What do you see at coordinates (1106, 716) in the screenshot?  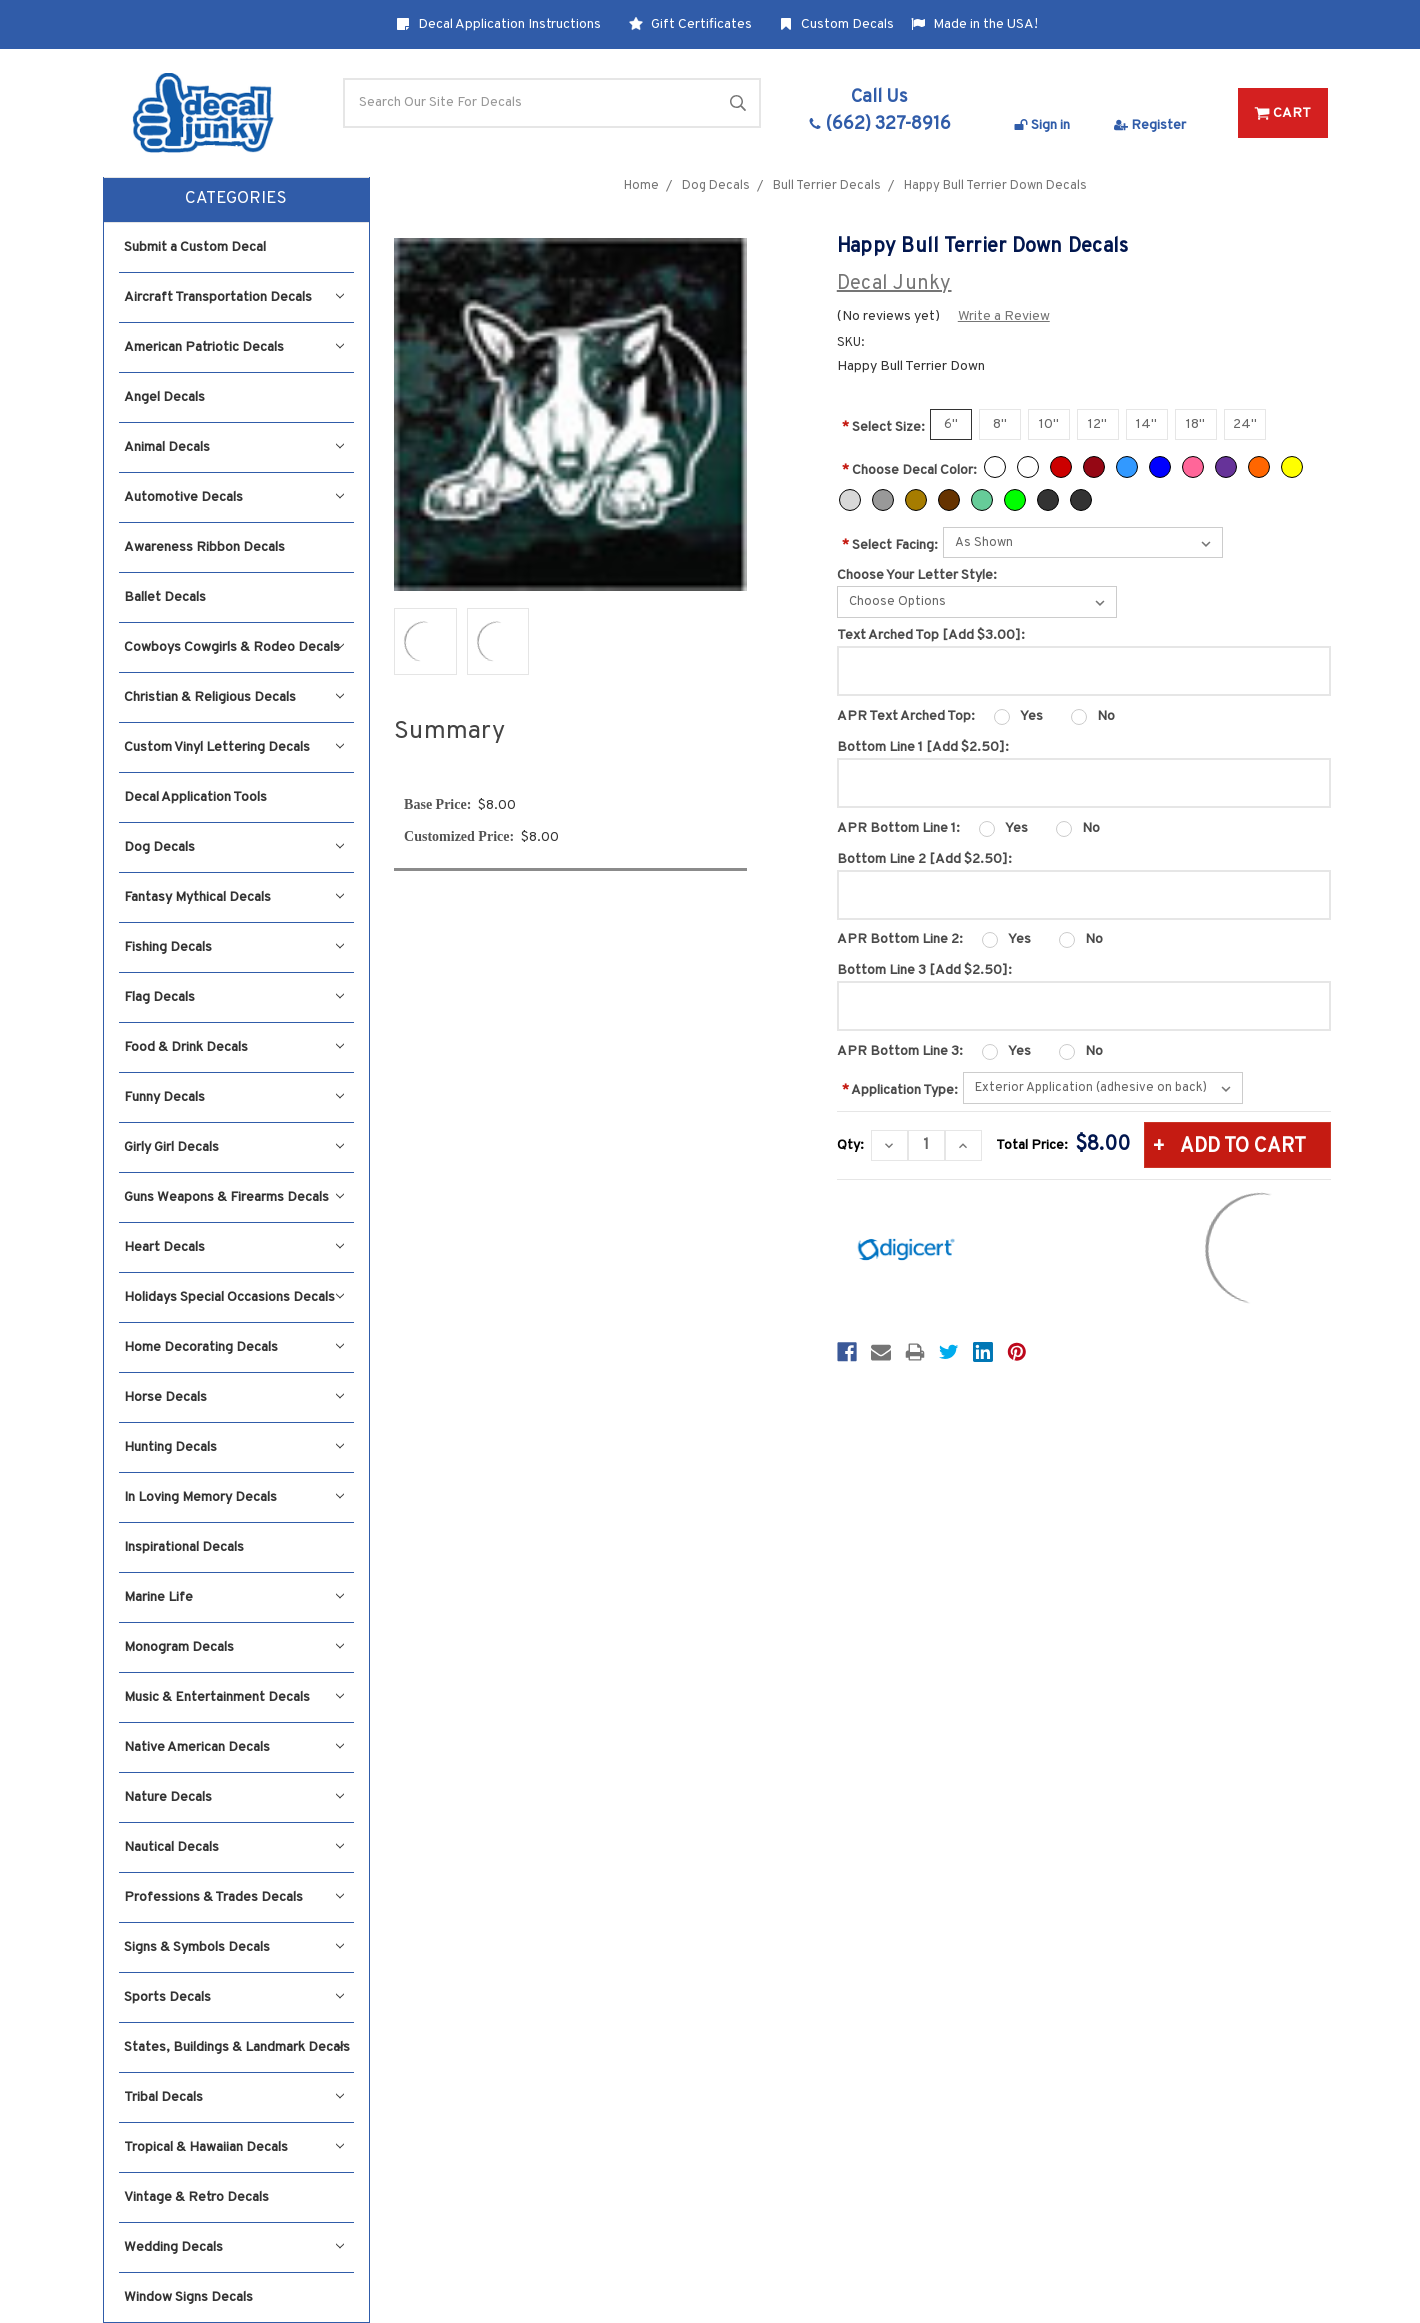 I see `No` at bounding box center [1106, 716].